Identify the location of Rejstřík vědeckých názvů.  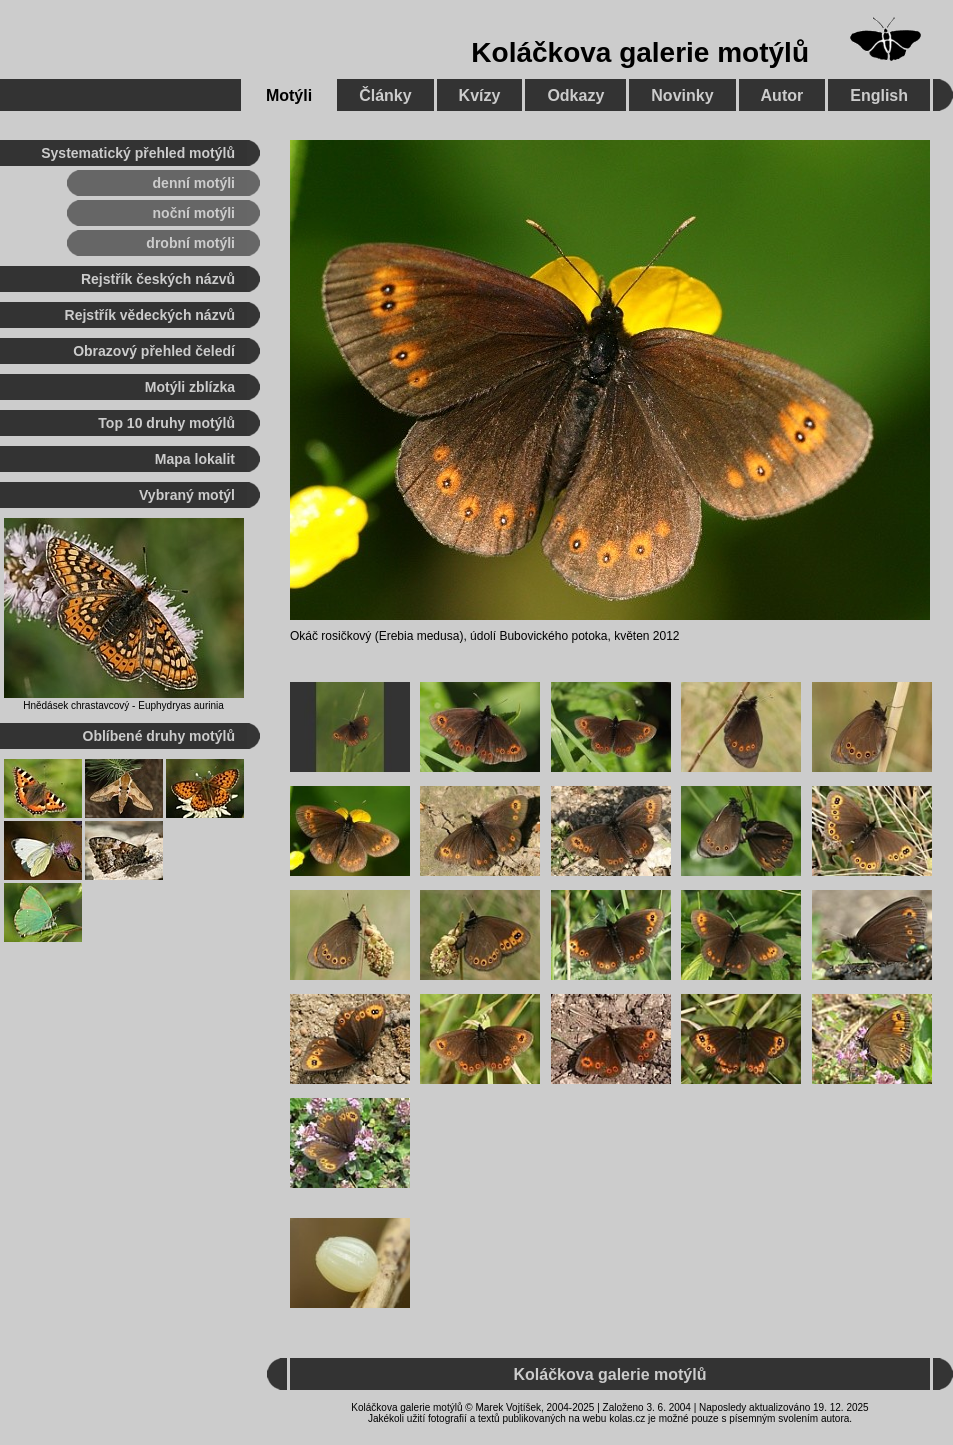
(150, 315).